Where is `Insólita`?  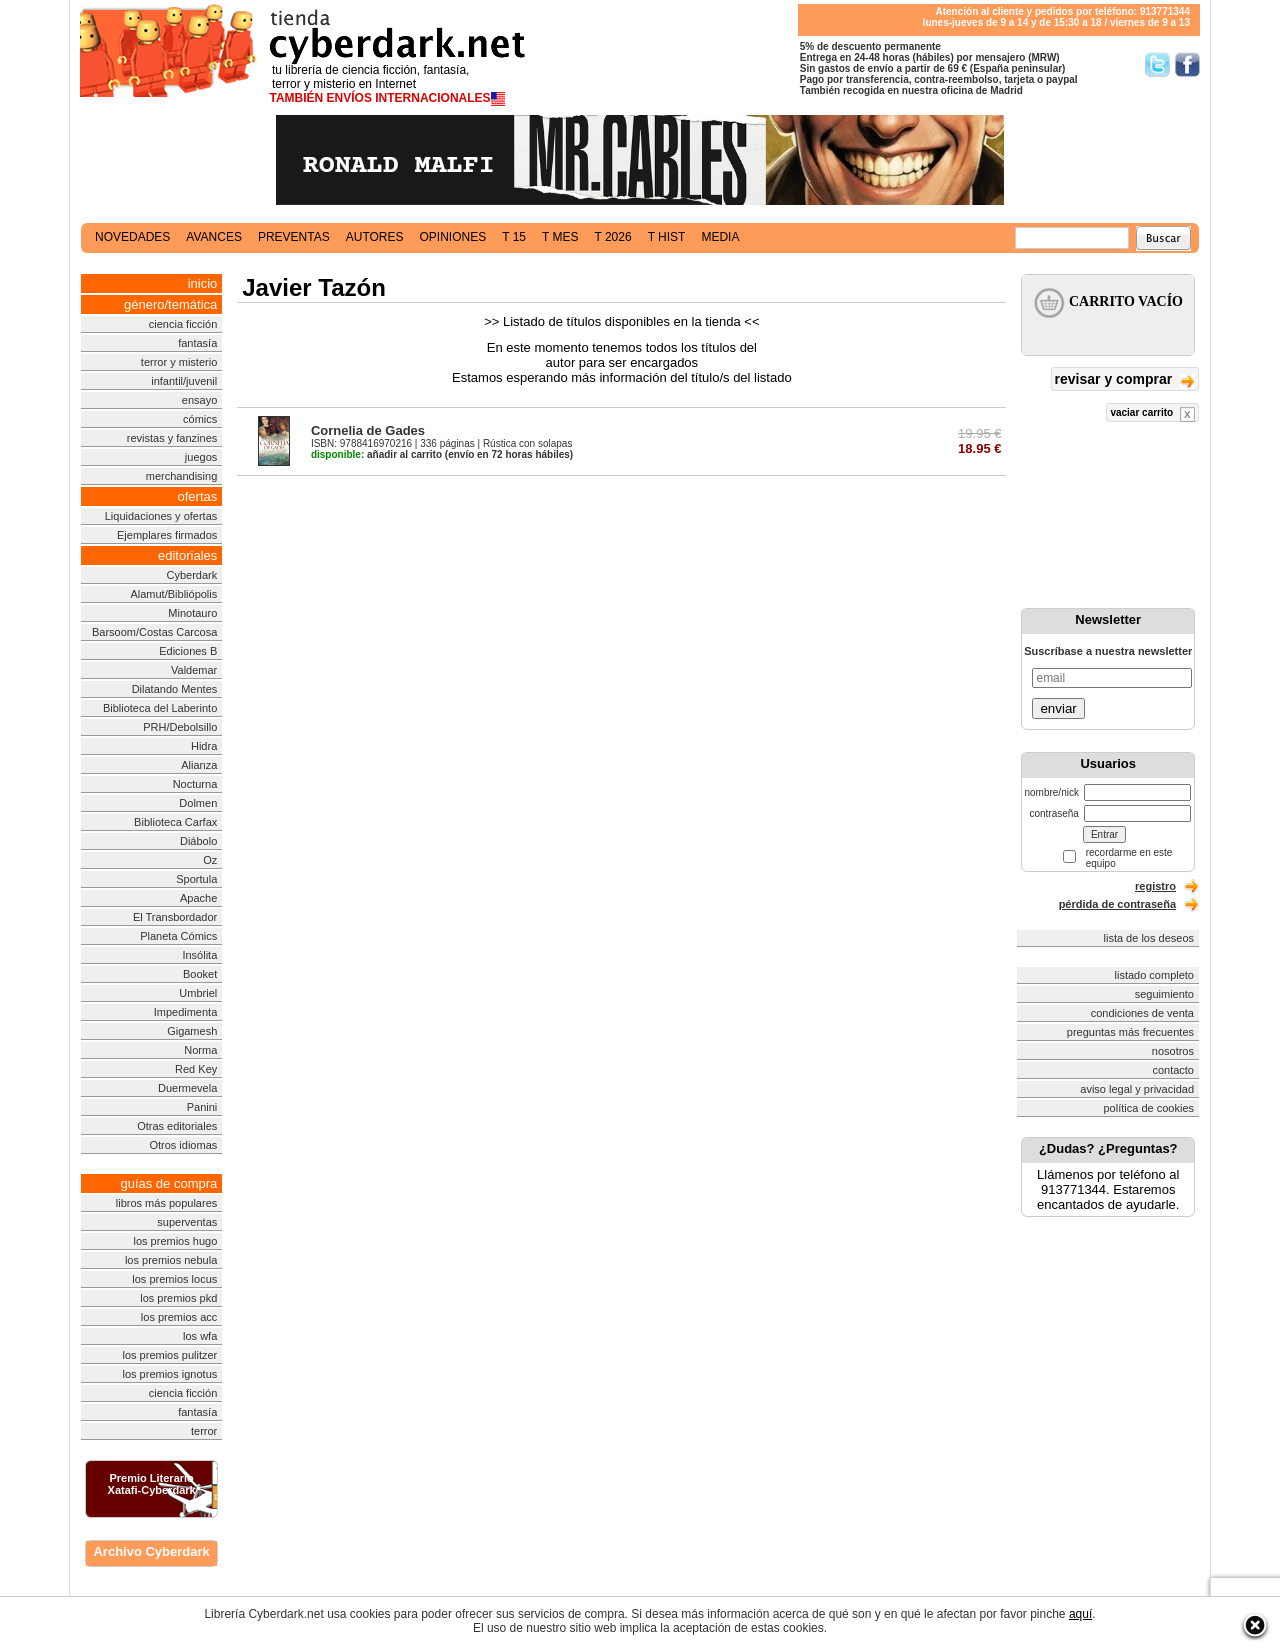 Insólita is located at coordinates (199, 955).